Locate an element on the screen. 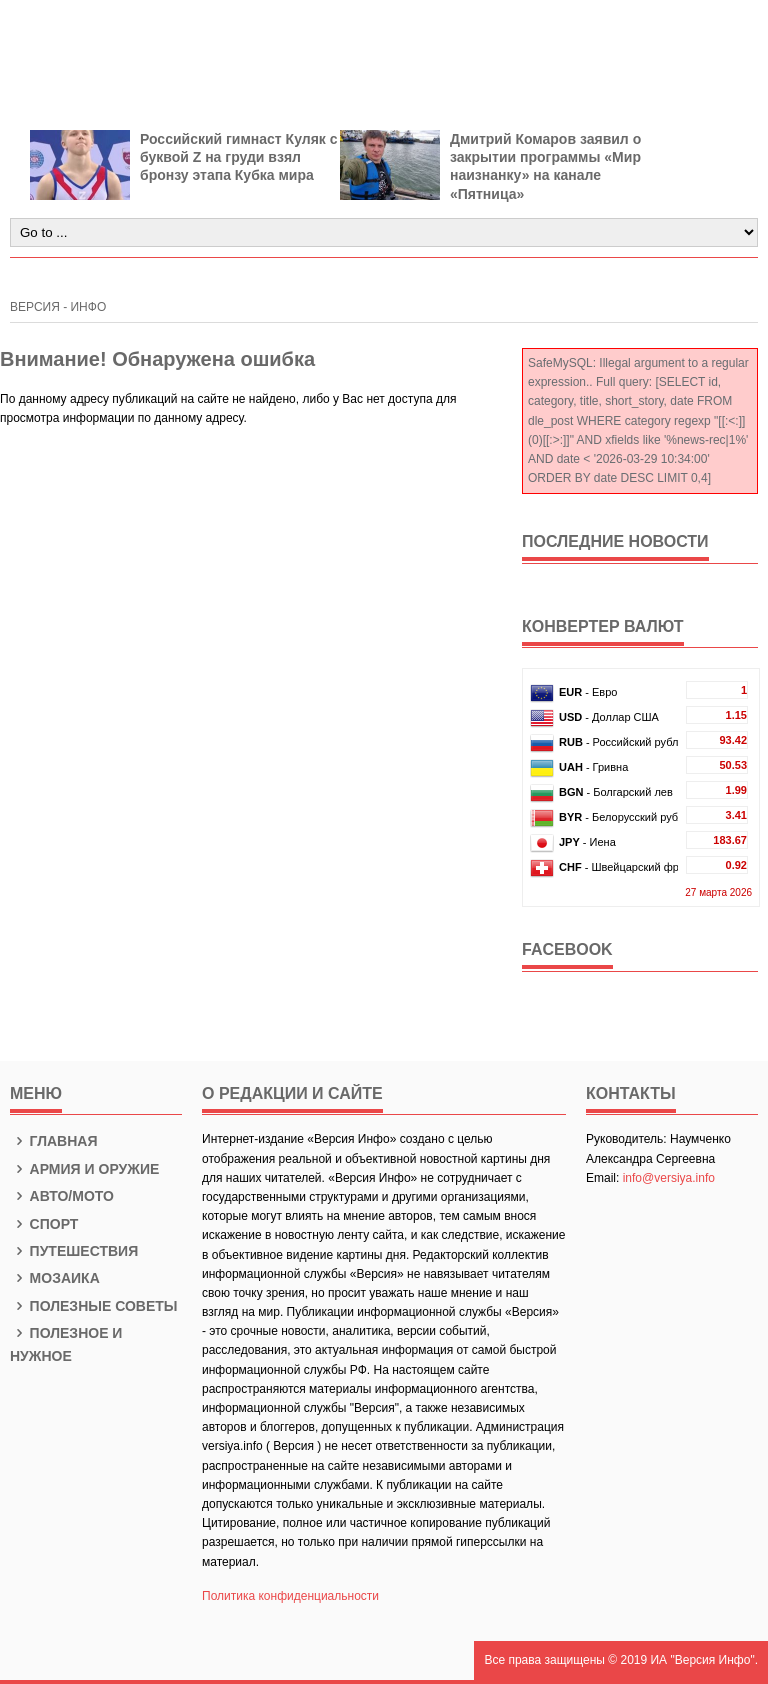 This screenshot has width=768, height=1684. Мозаика is located at coordinates (55, 1278).